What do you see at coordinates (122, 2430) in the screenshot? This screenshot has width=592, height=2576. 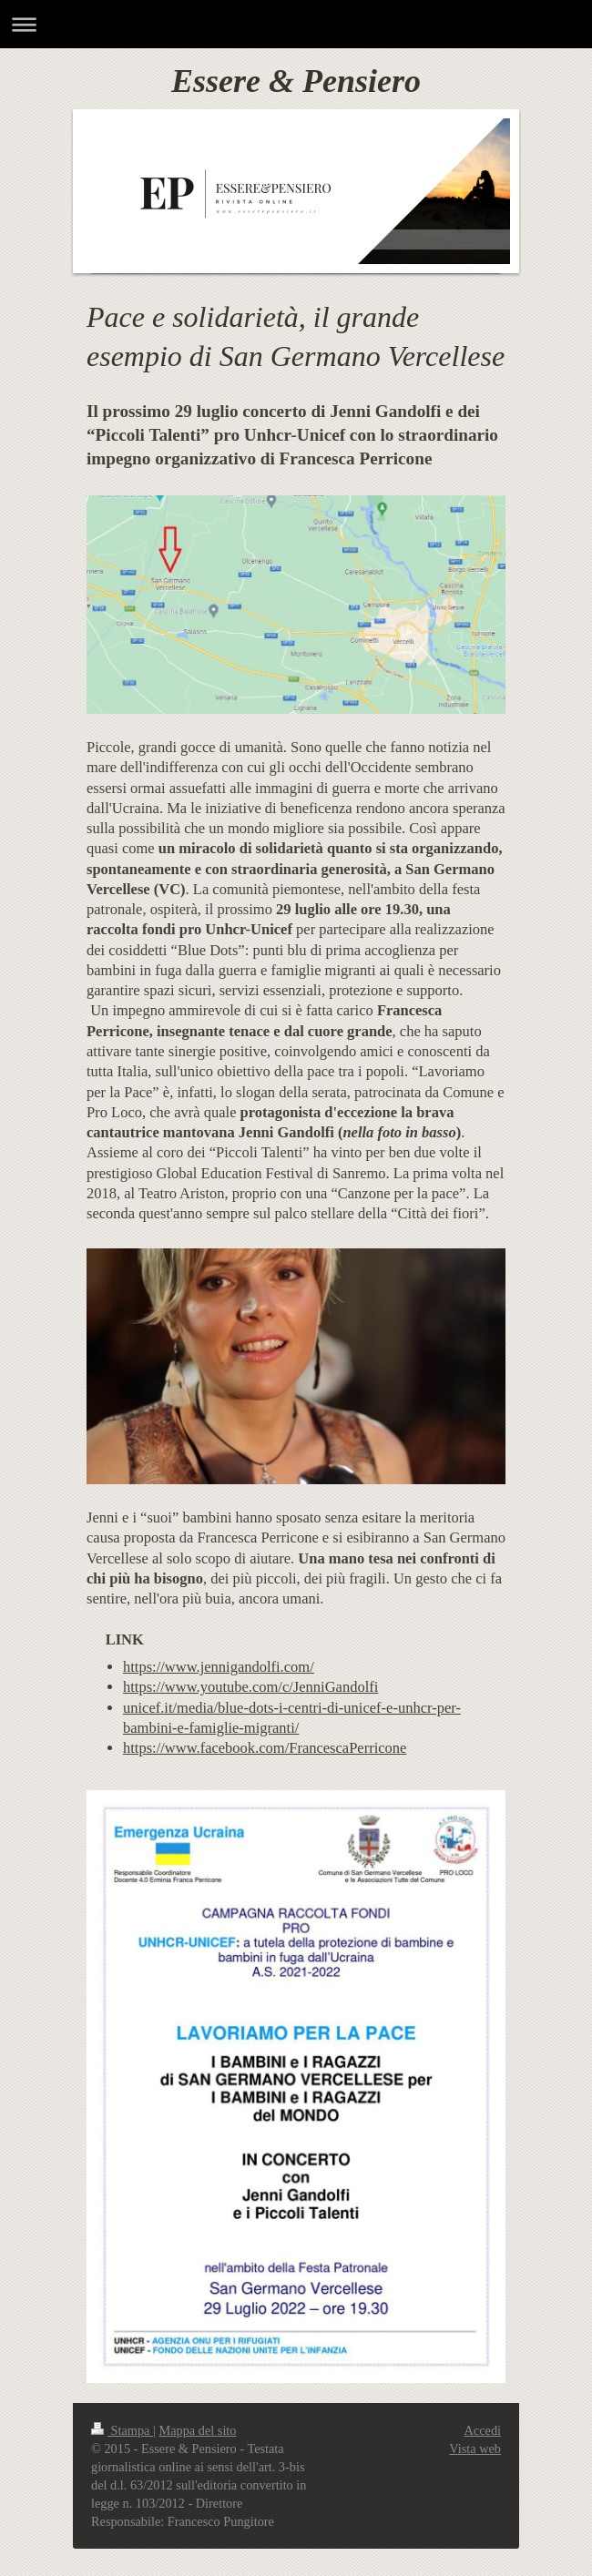 I see `Stampa` at bounding box center [122, 2430].